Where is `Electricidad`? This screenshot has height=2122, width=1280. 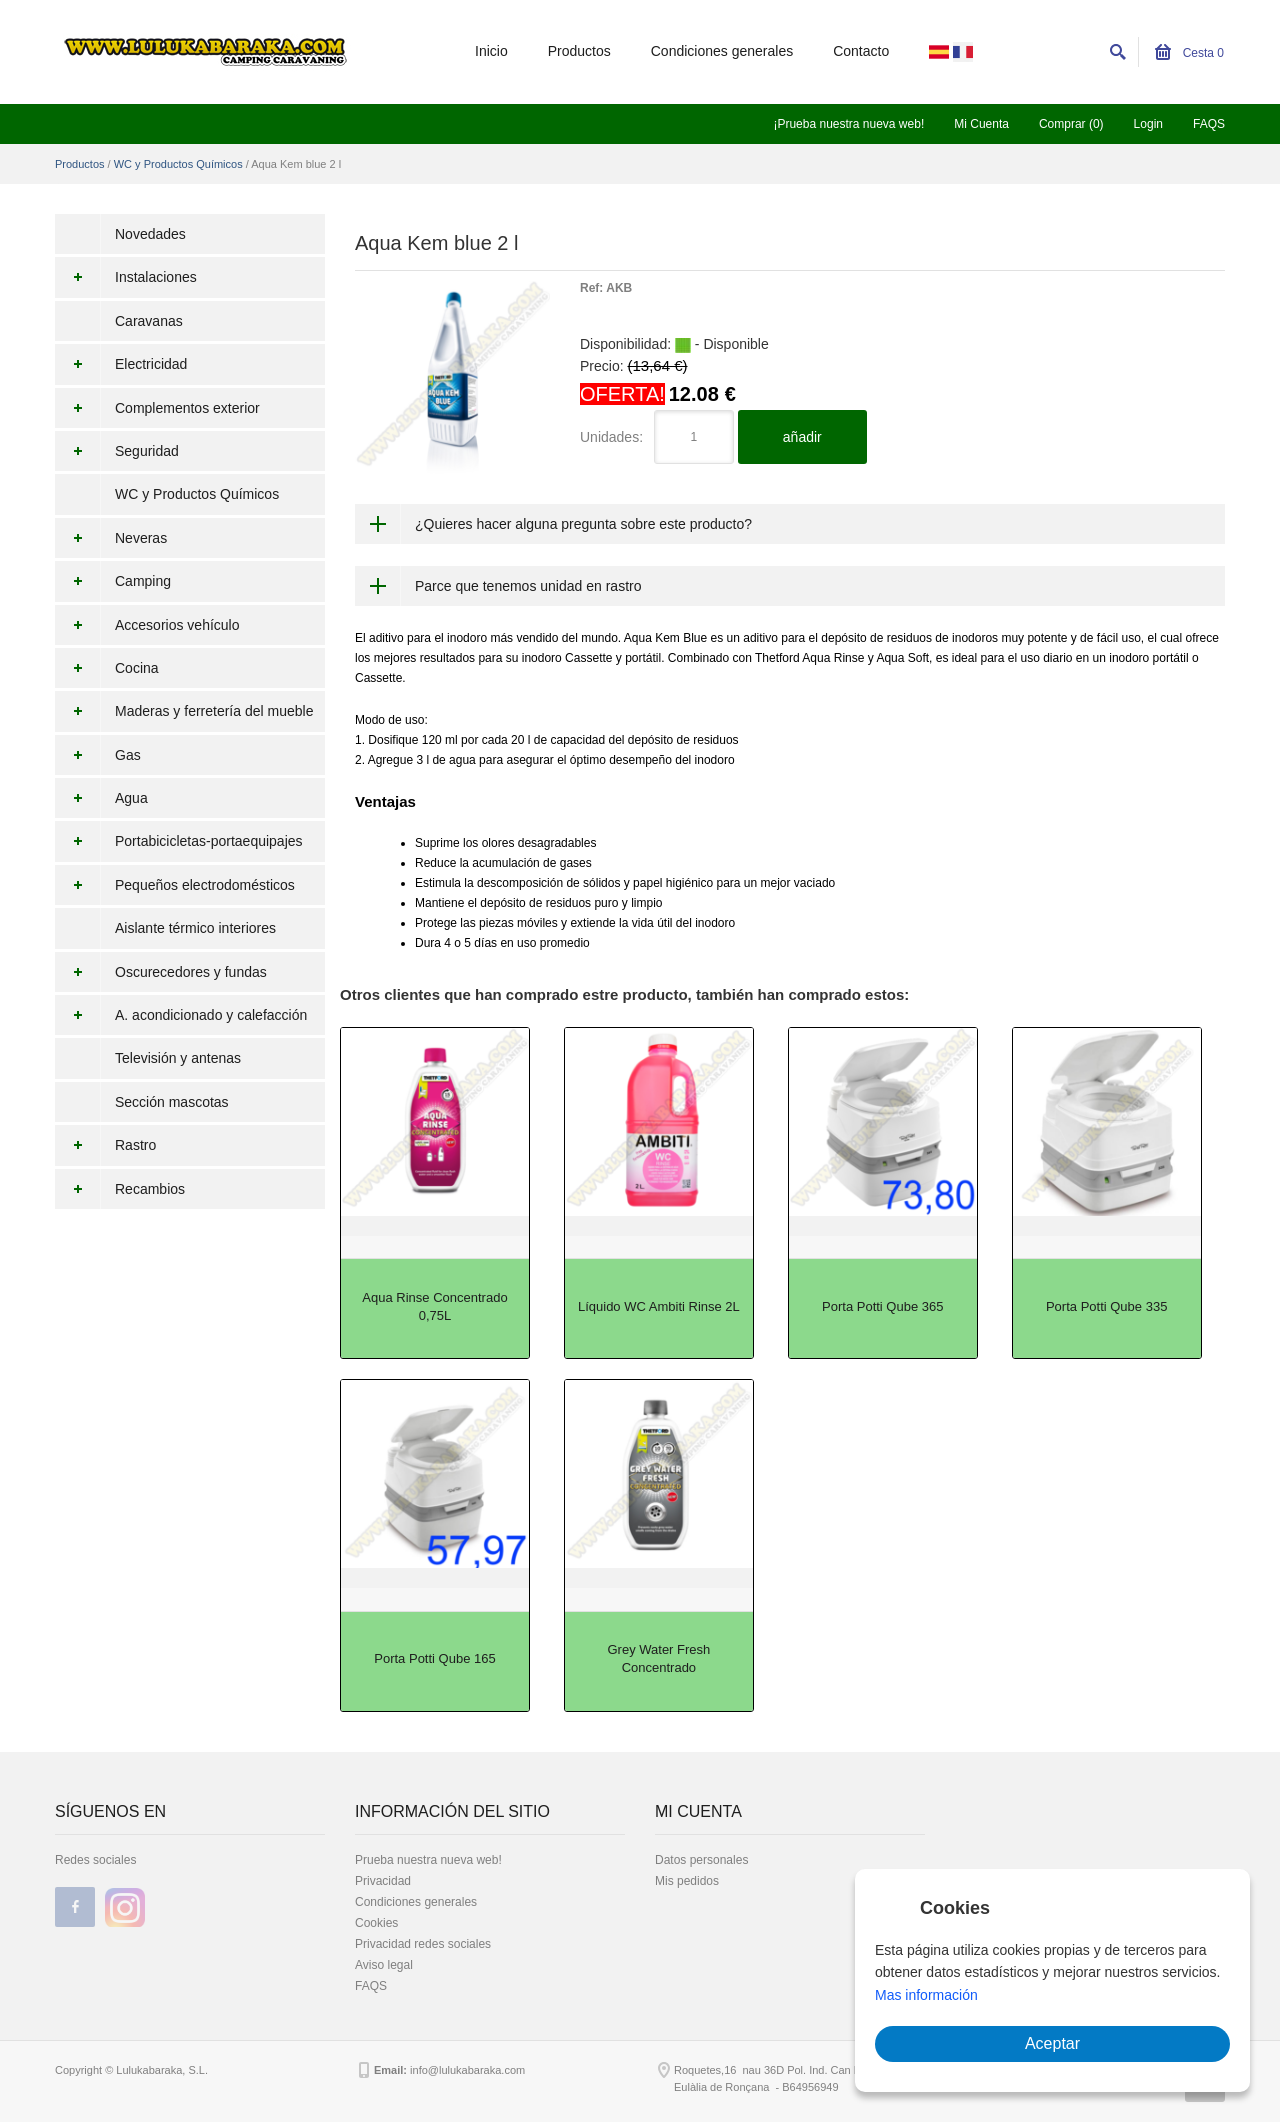
Electricidad is located at coordinates (121, 364).